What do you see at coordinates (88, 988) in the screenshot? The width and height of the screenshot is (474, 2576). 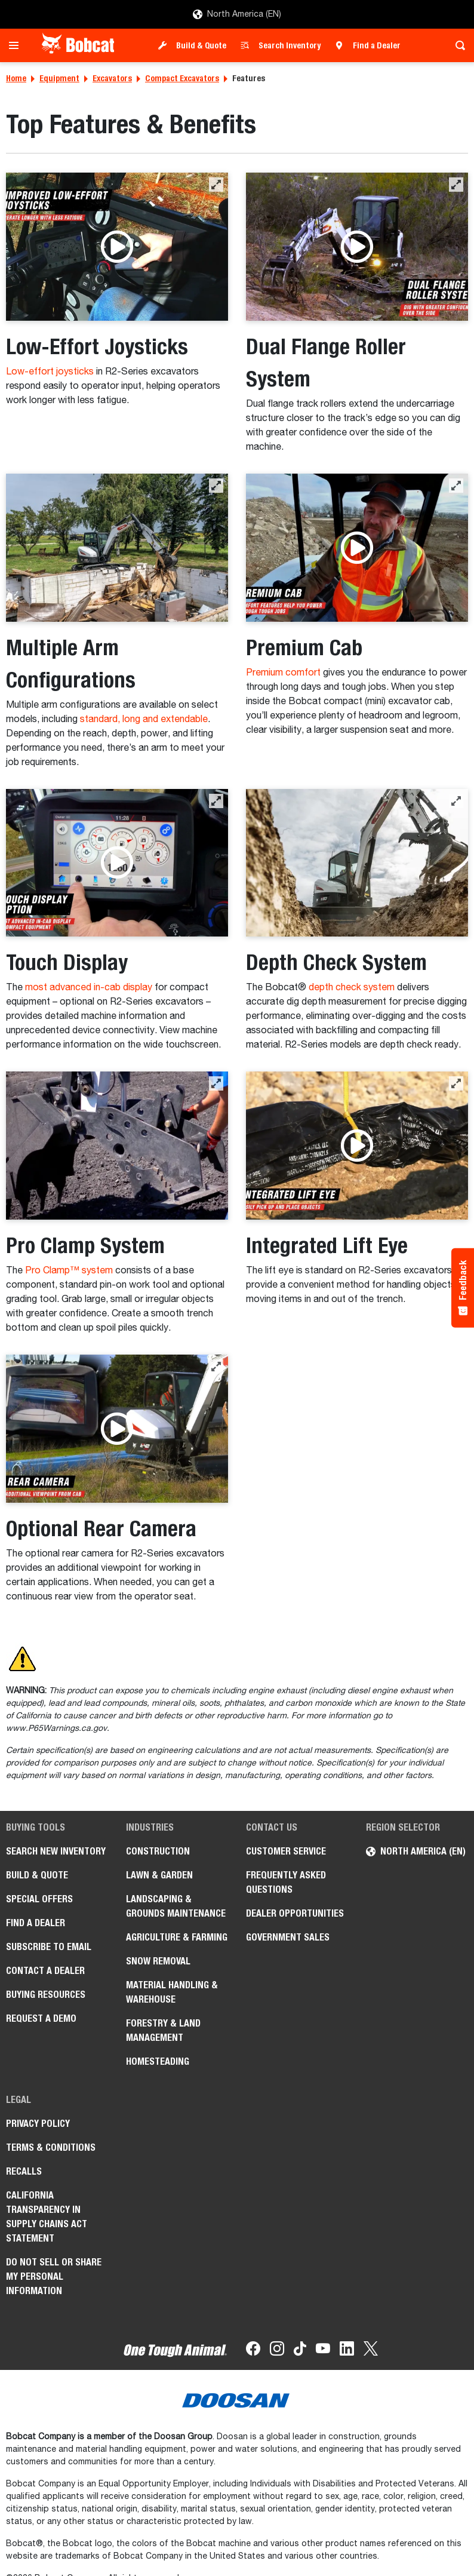 I see `most advanced in-cab display` at bounding box center [88, 988].